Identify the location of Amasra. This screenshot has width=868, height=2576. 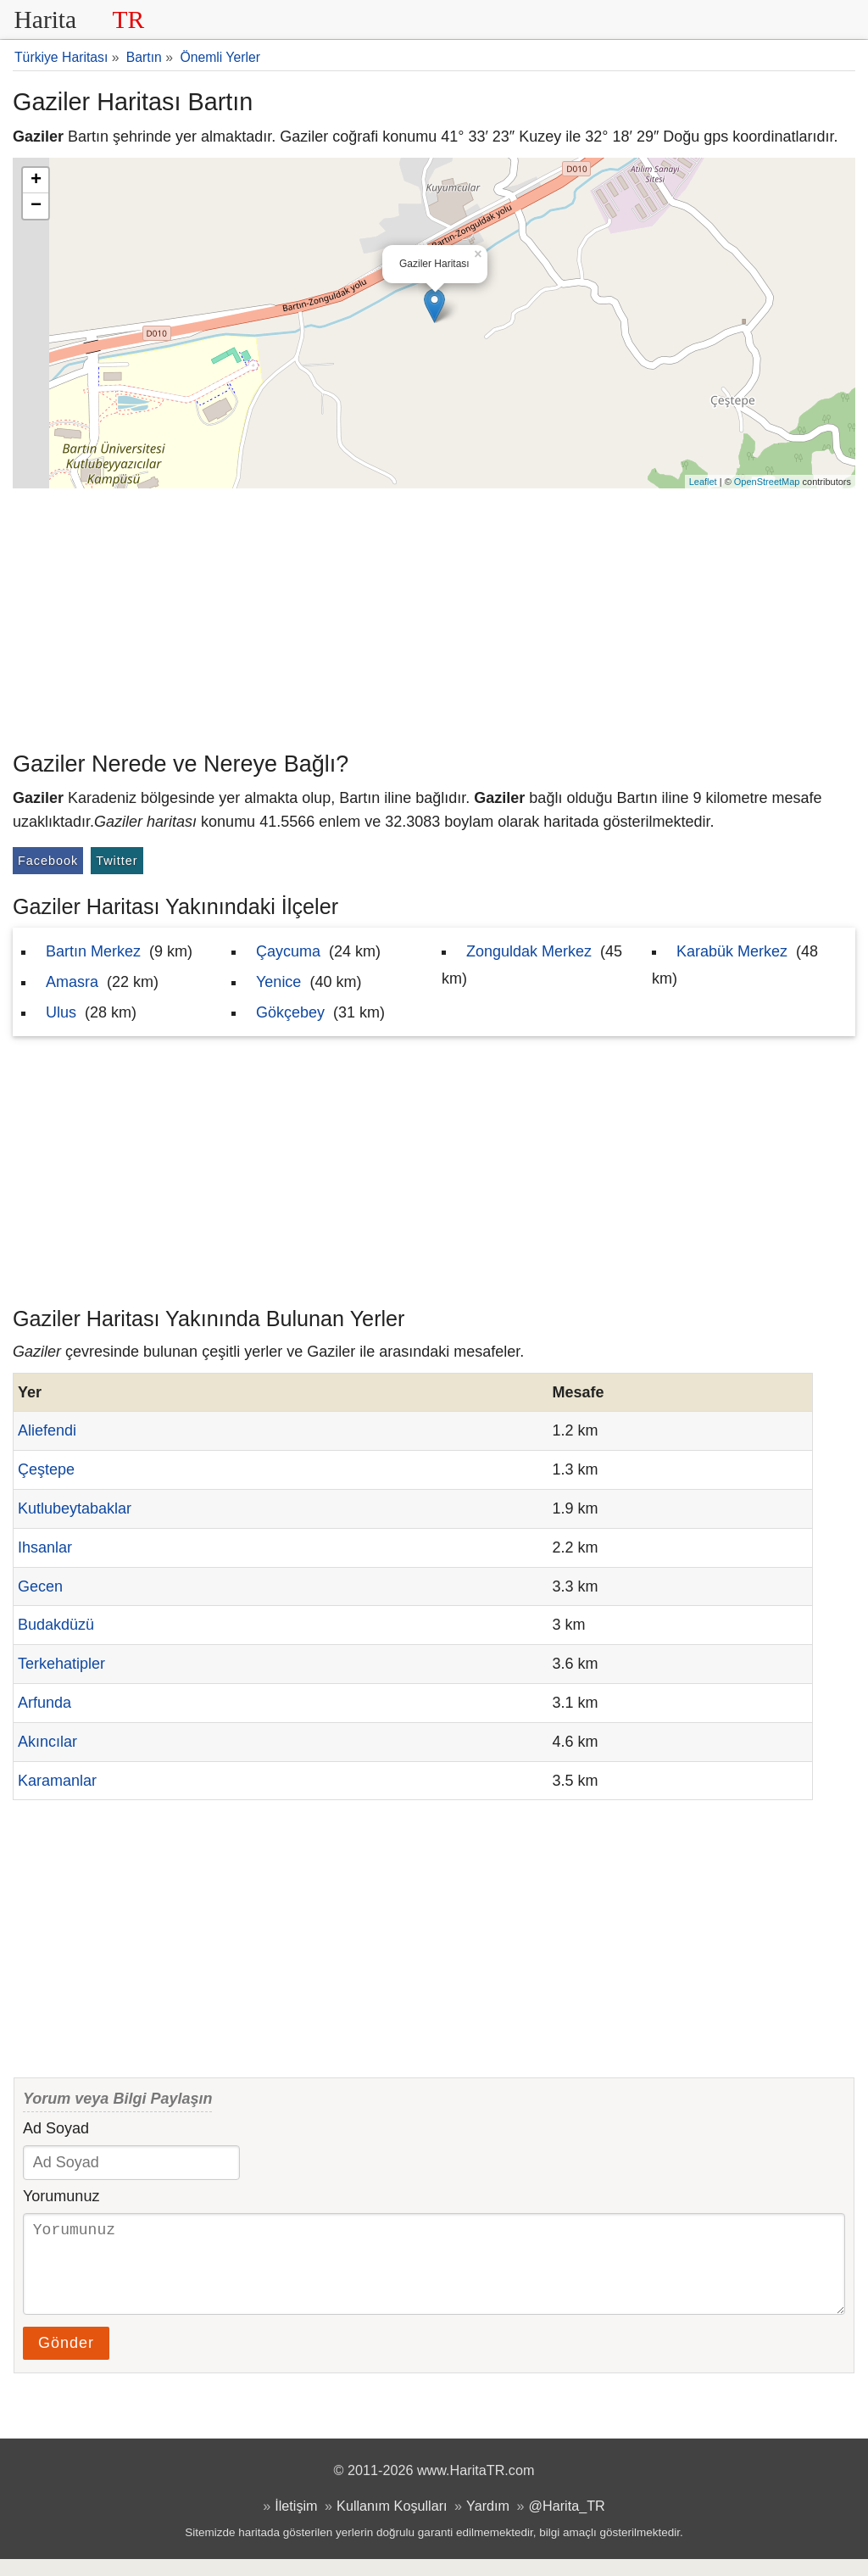
(72, 981).